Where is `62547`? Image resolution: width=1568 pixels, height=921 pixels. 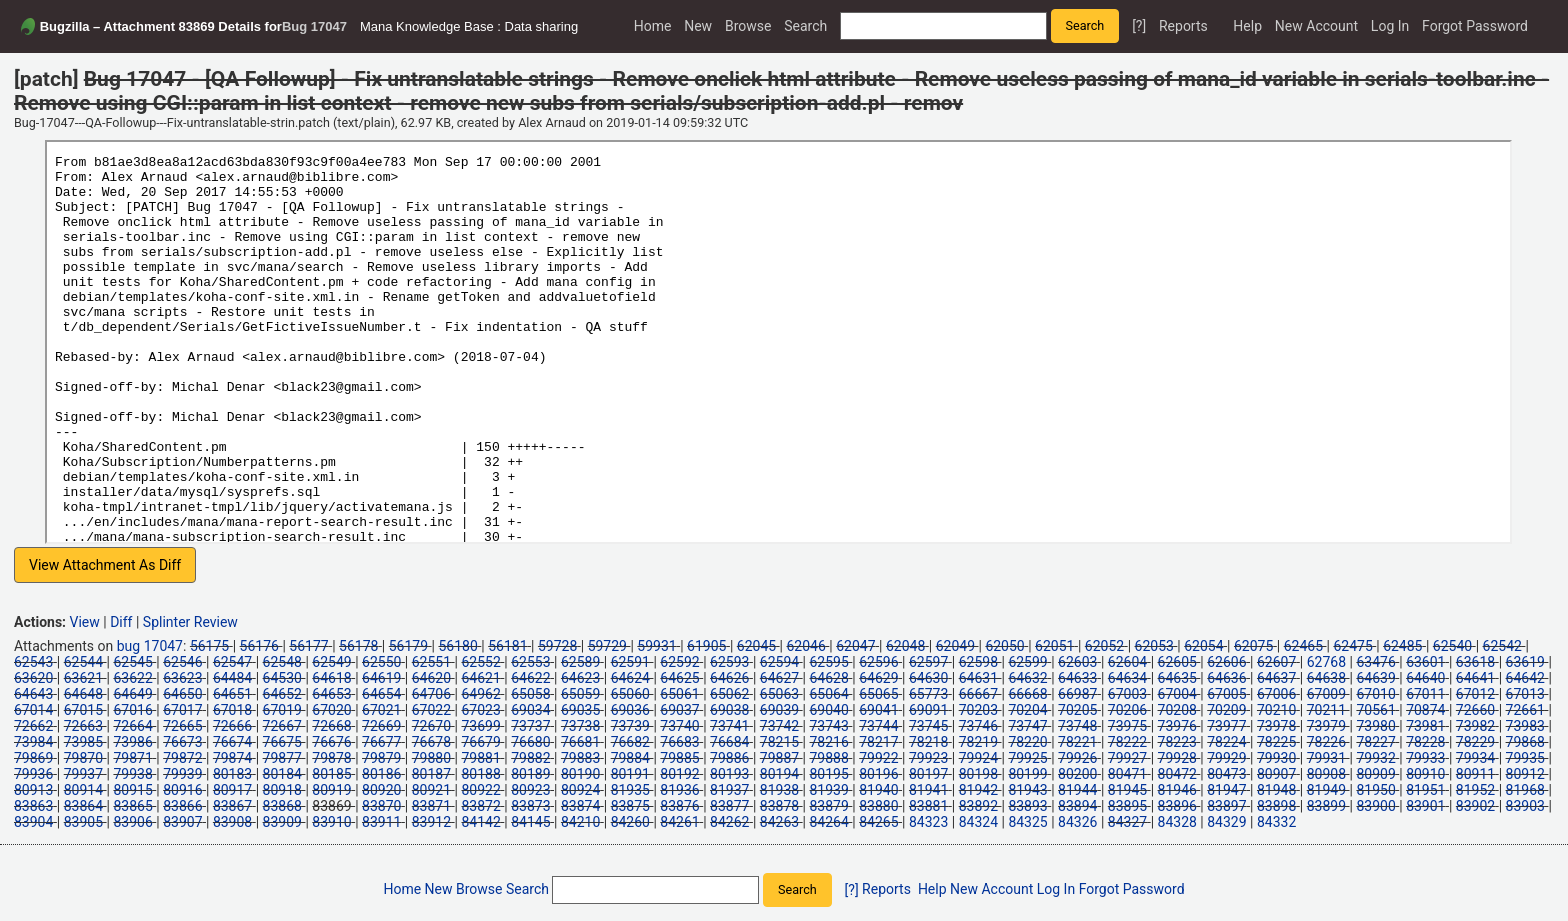 62547 is located at coordinates (232, 662).